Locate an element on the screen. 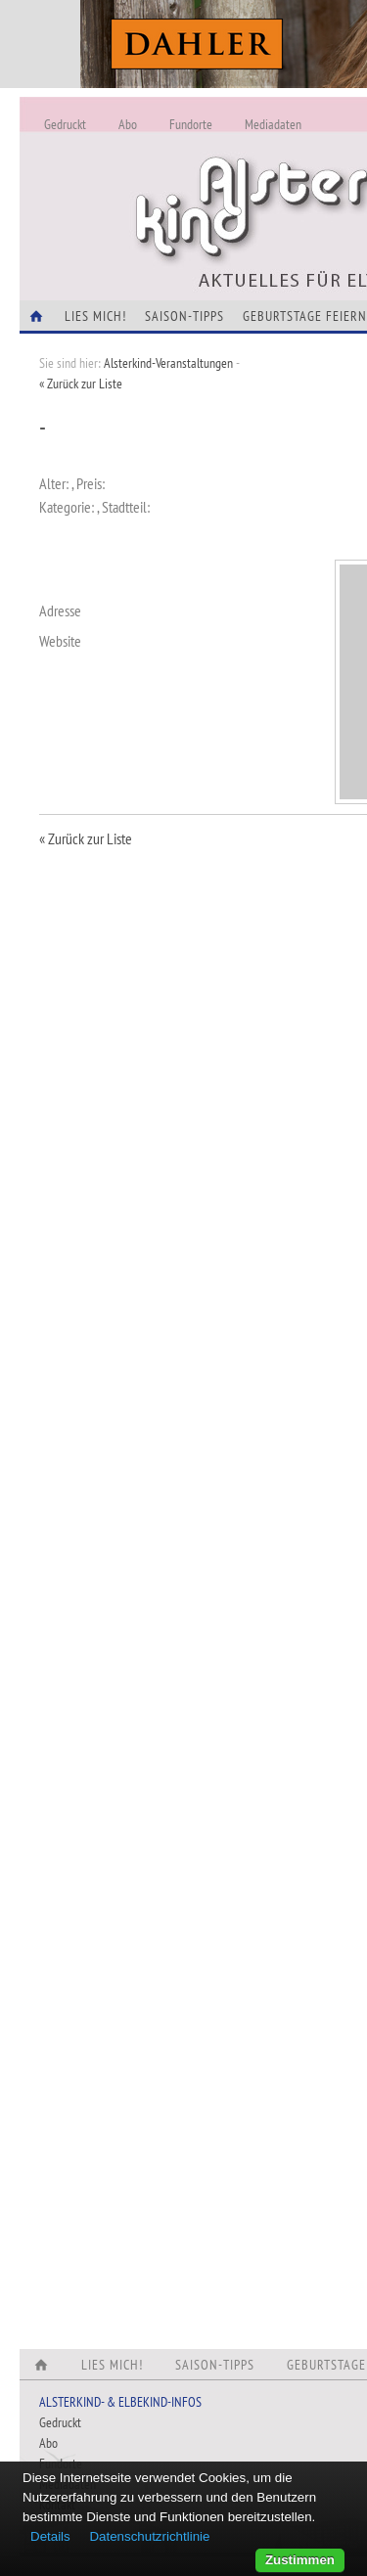 This screenshot has height=2576, width=367. Abo is located at coordinates (127, 124).